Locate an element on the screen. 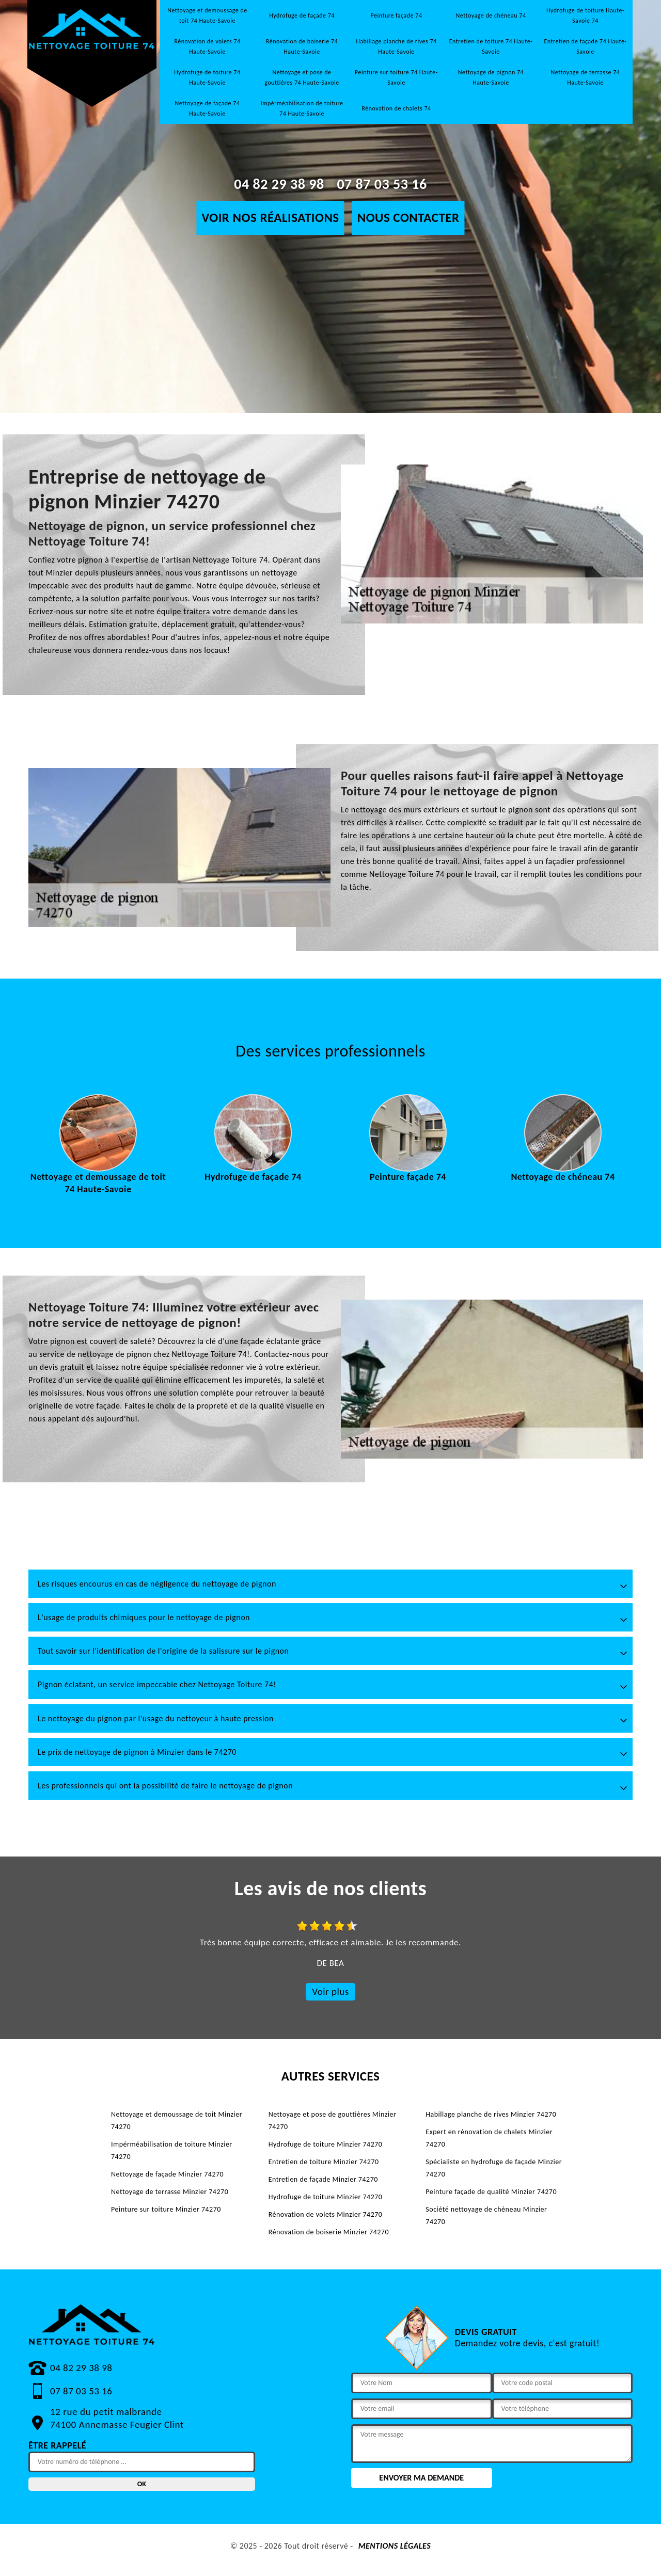  Rénovation de volets Minzier 74270 is located at coordinates (326, 2214).